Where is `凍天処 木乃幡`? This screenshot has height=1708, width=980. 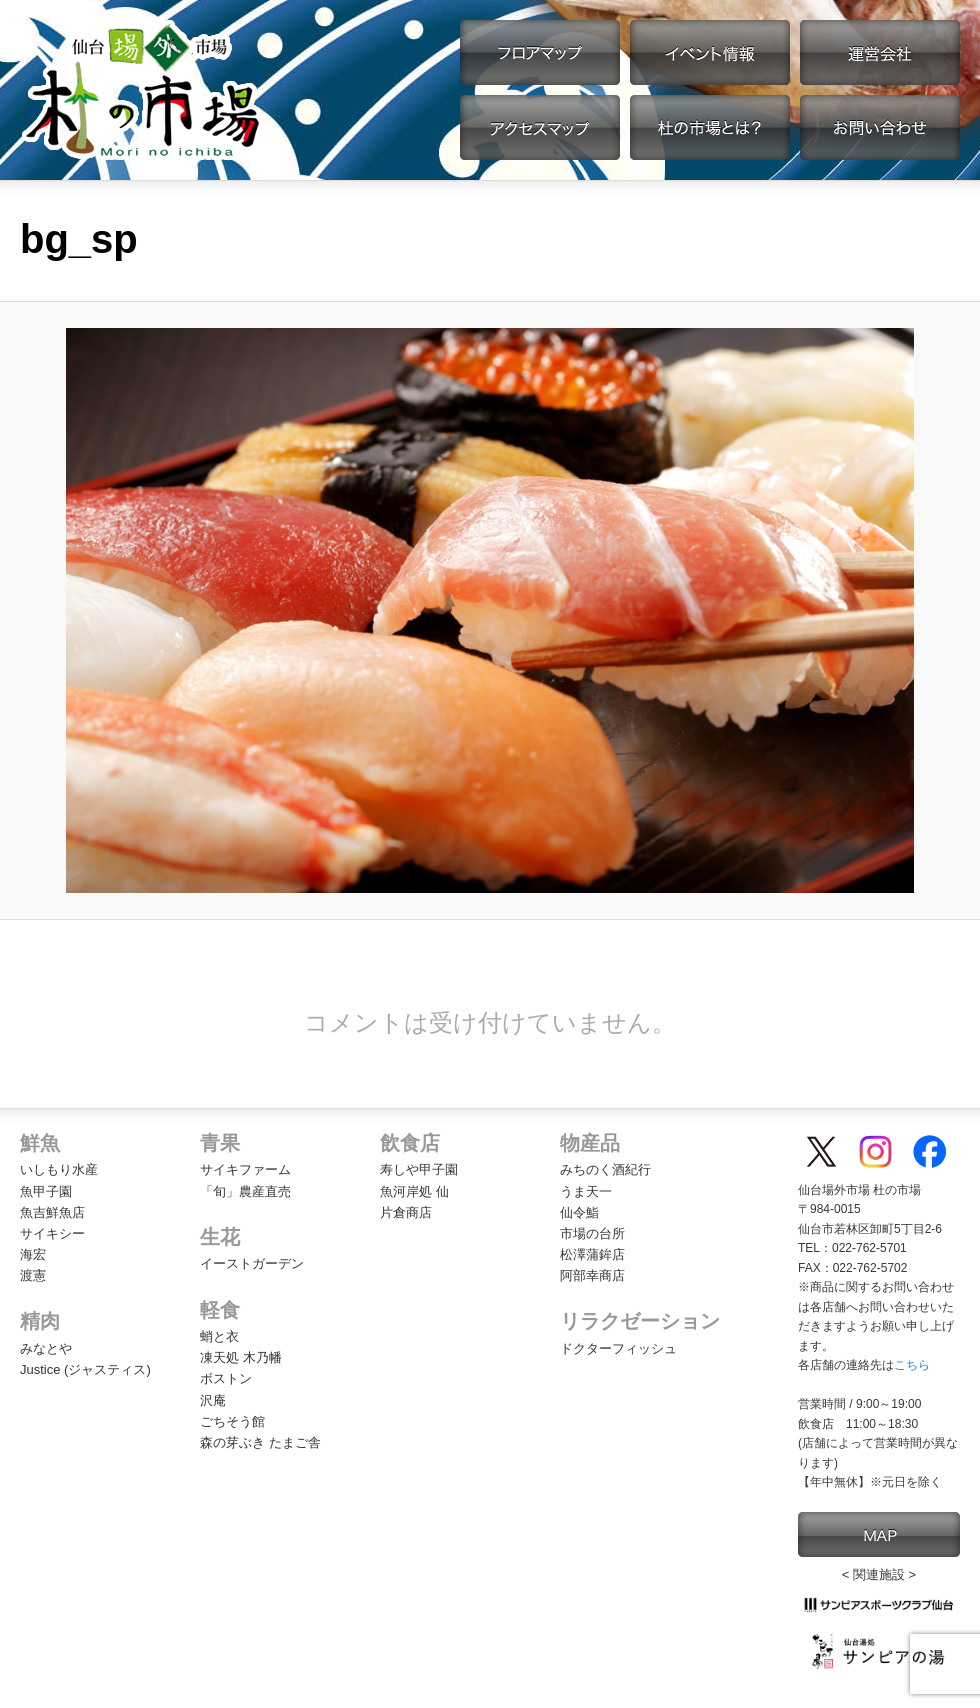 凍天処 木乃幡 is located at coordinates (241, 1357).